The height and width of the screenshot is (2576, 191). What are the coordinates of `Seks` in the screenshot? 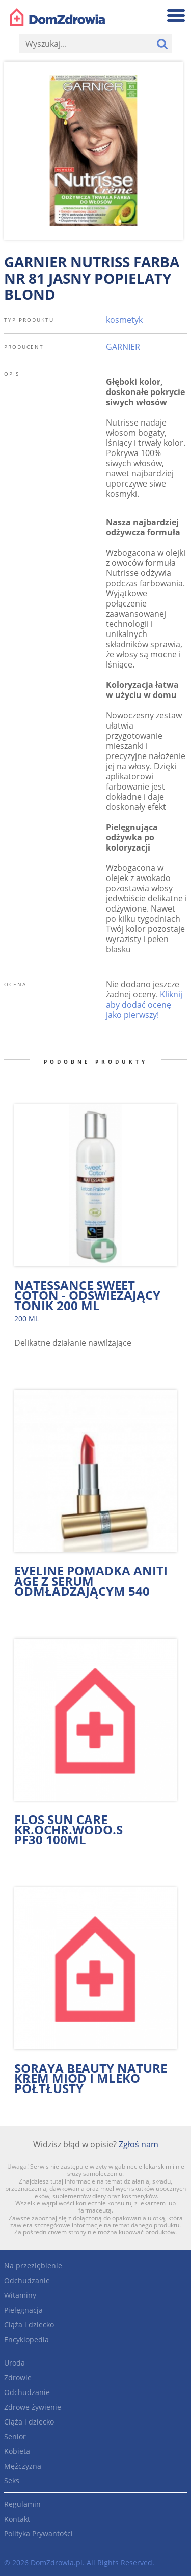 It's located at (11, 2481).